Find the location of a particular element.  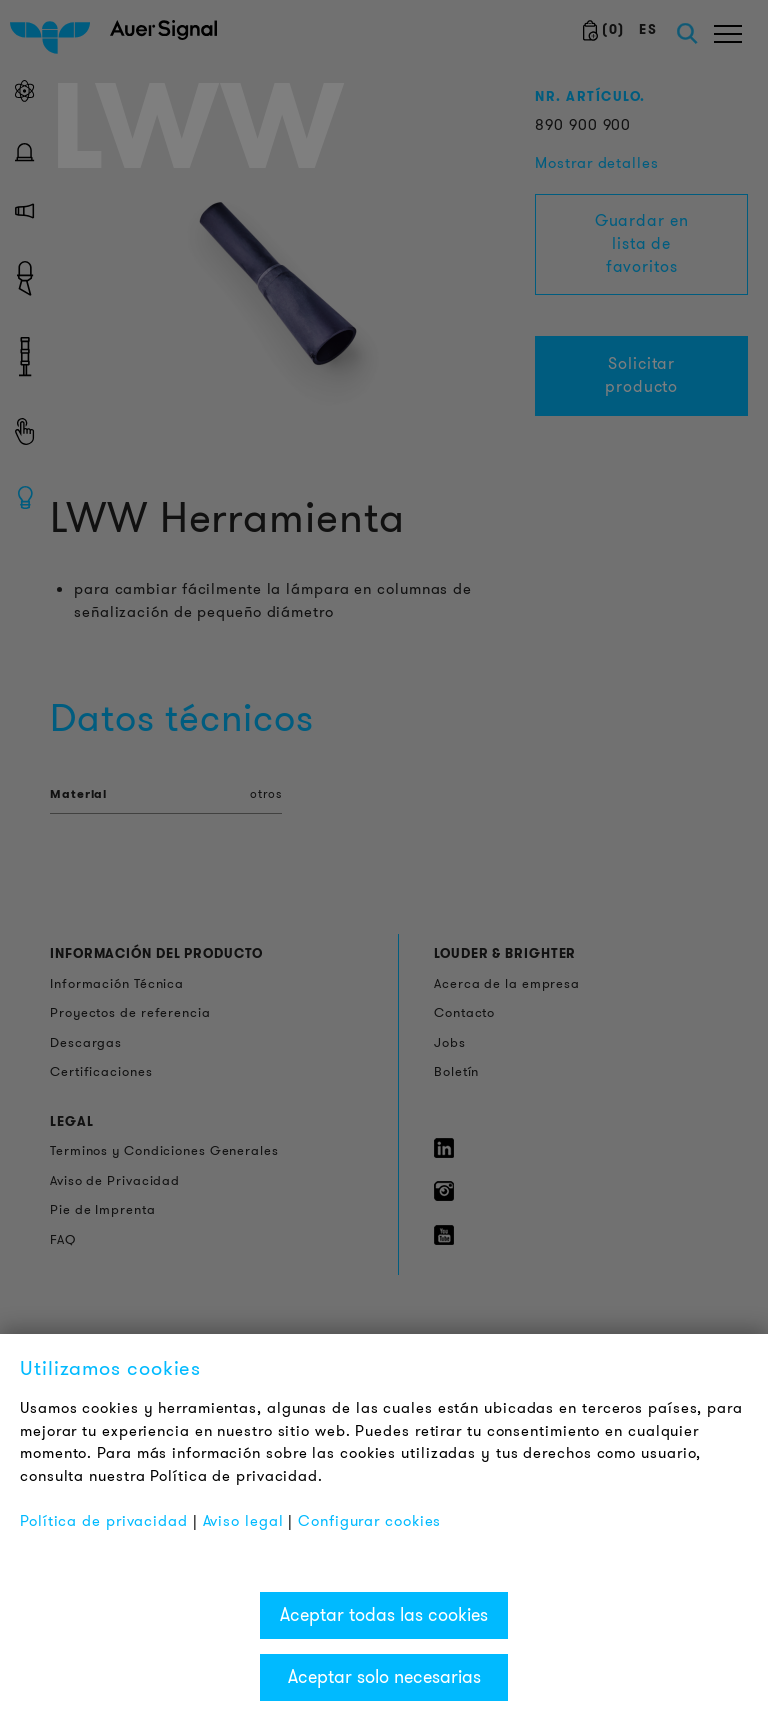

Configurar cookies is located at coordinates (369, 1521).